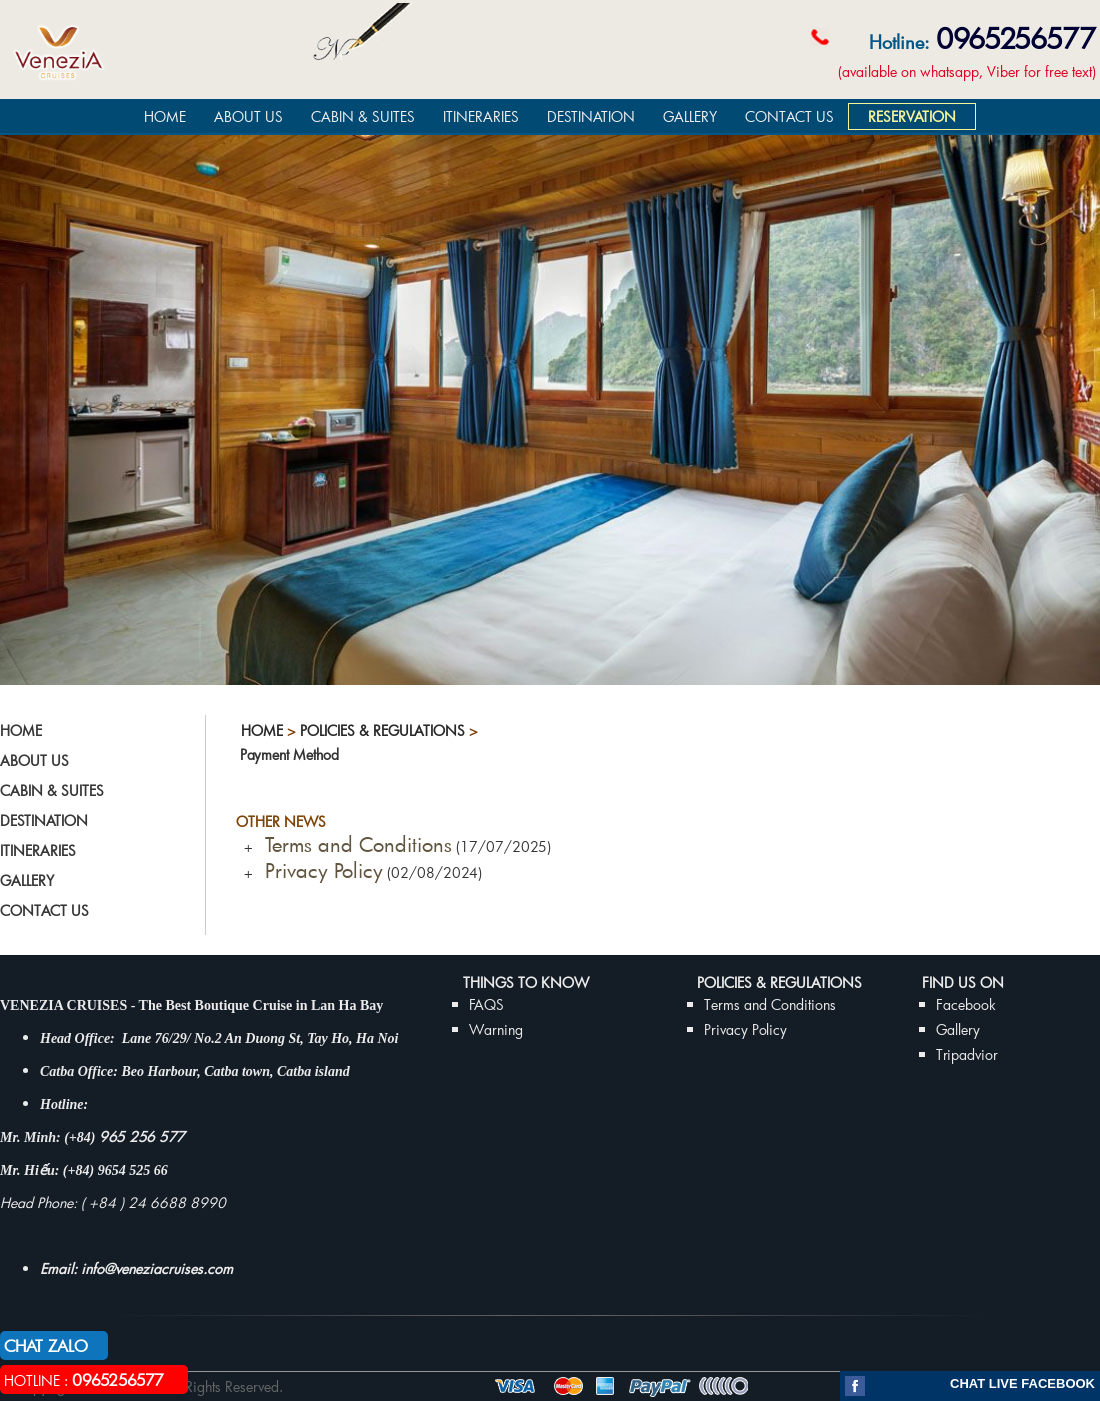 The image size is (1100, 1401). What do you see at coordinates (526, 982) in the screenshot?
I see `THINGS TO KNOW` at bounding box center [526, 982].